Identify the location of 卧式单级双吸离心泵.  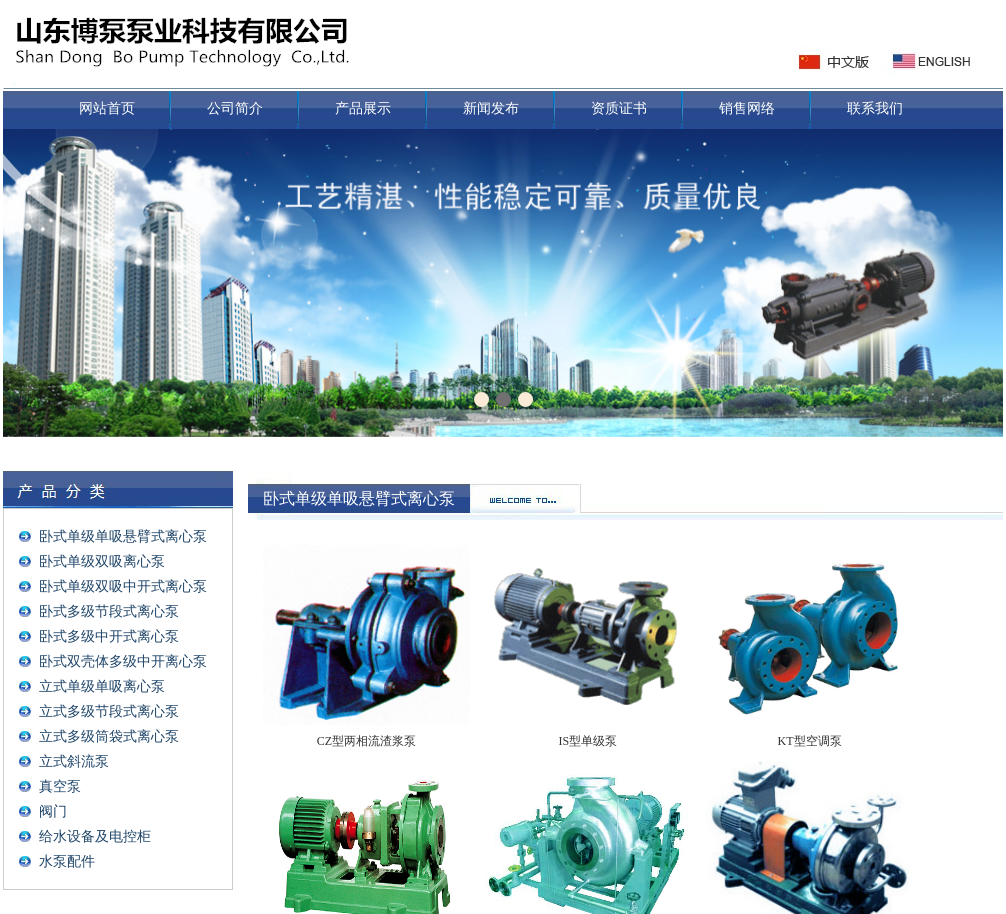
(102, 561).